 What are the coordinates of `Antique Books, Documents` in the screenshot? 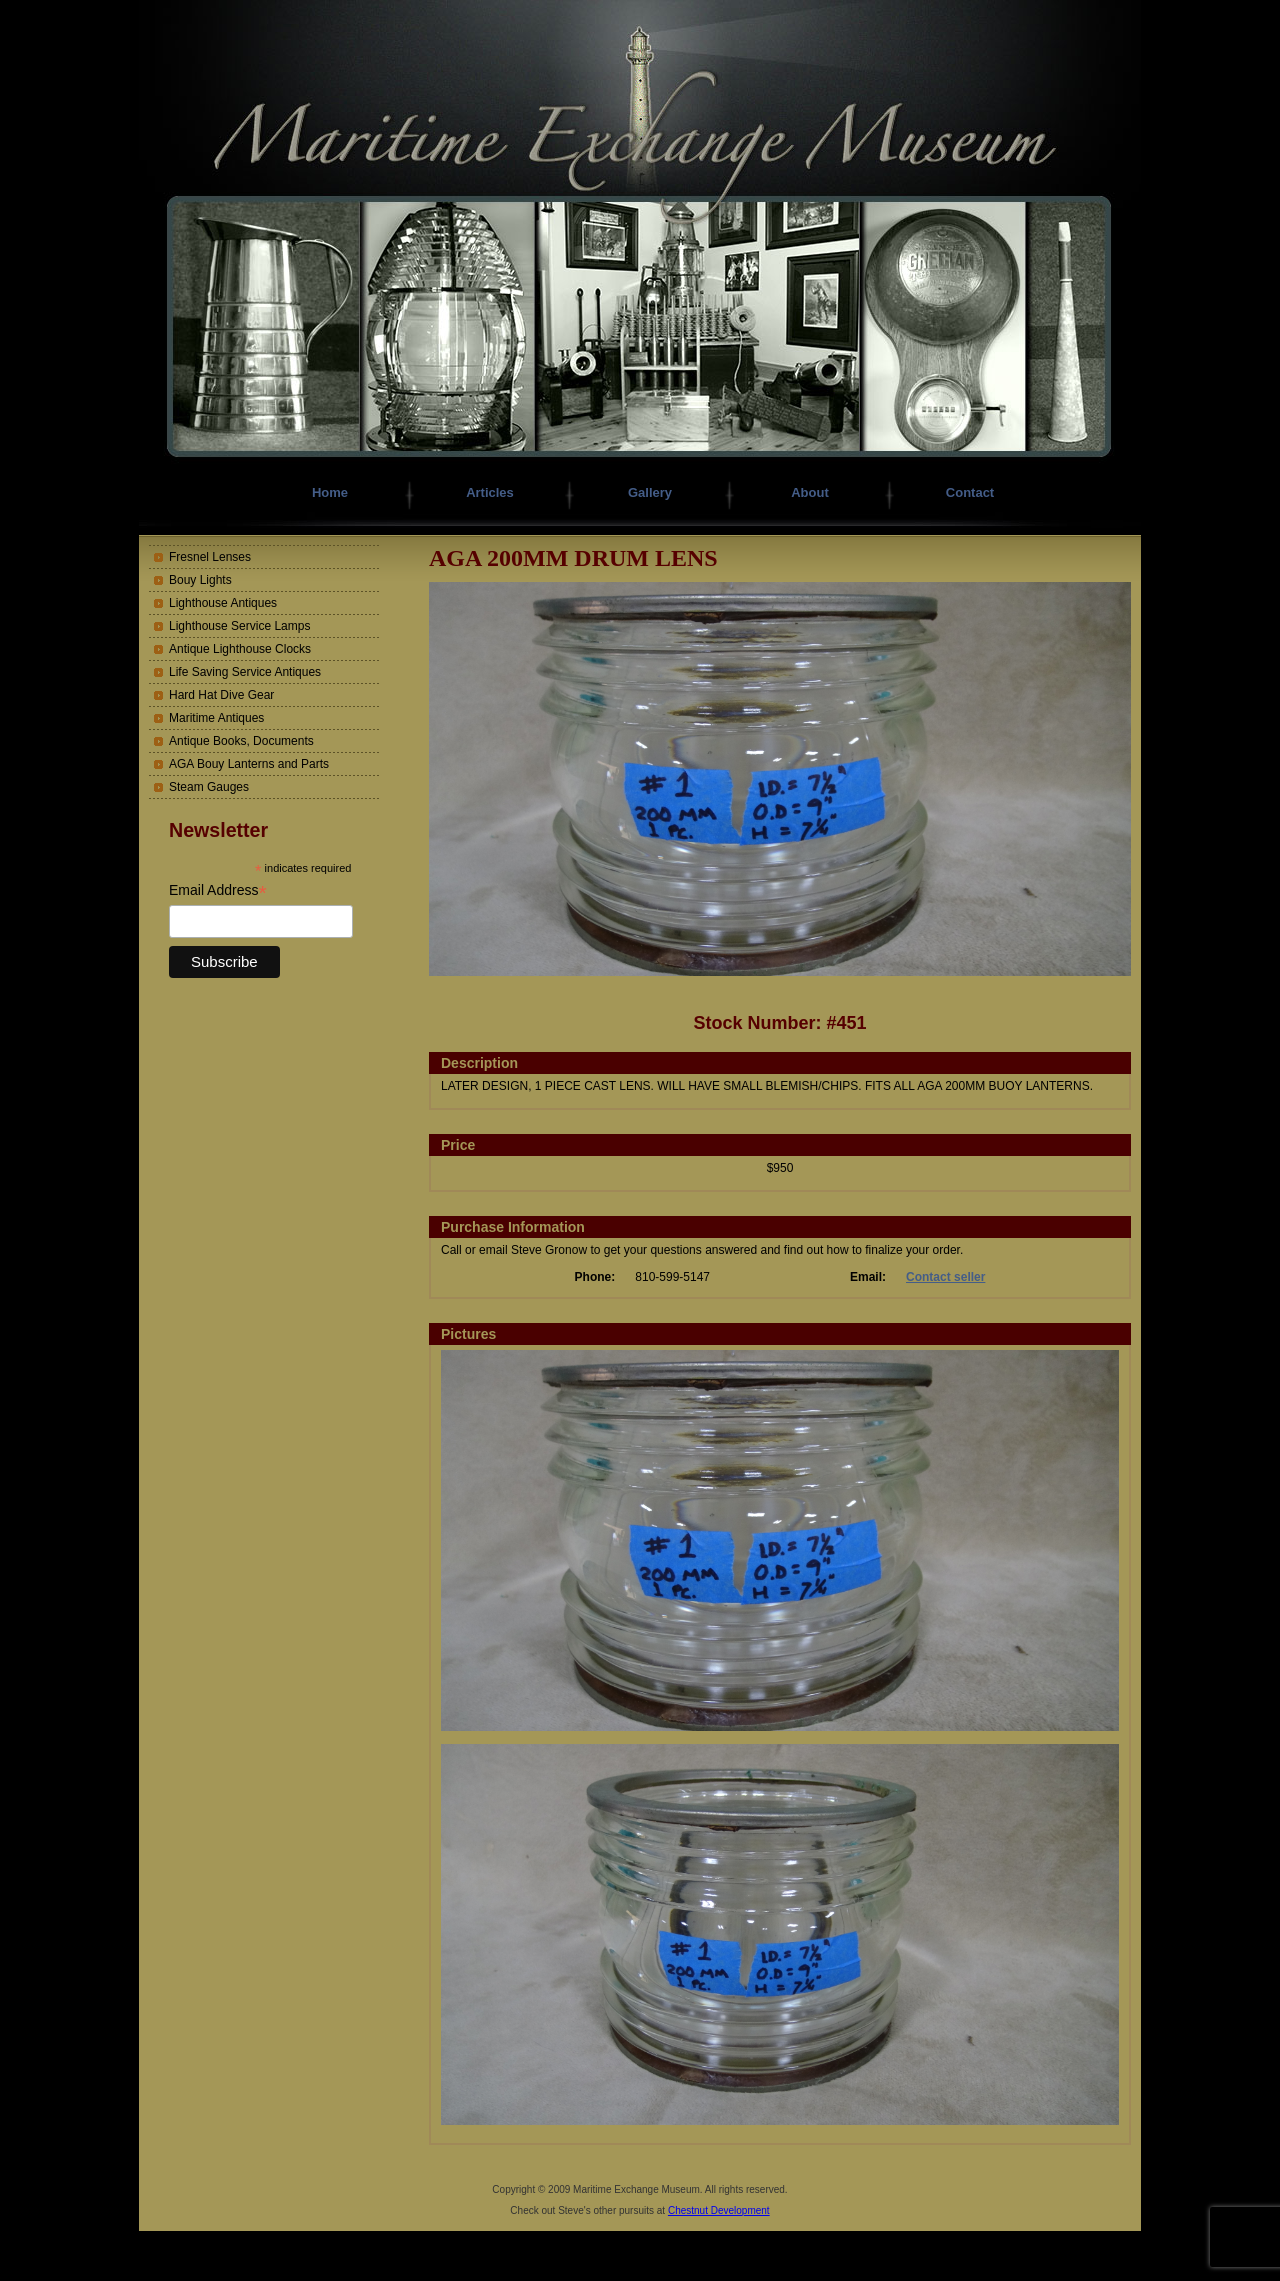 It's located at (241, 741).